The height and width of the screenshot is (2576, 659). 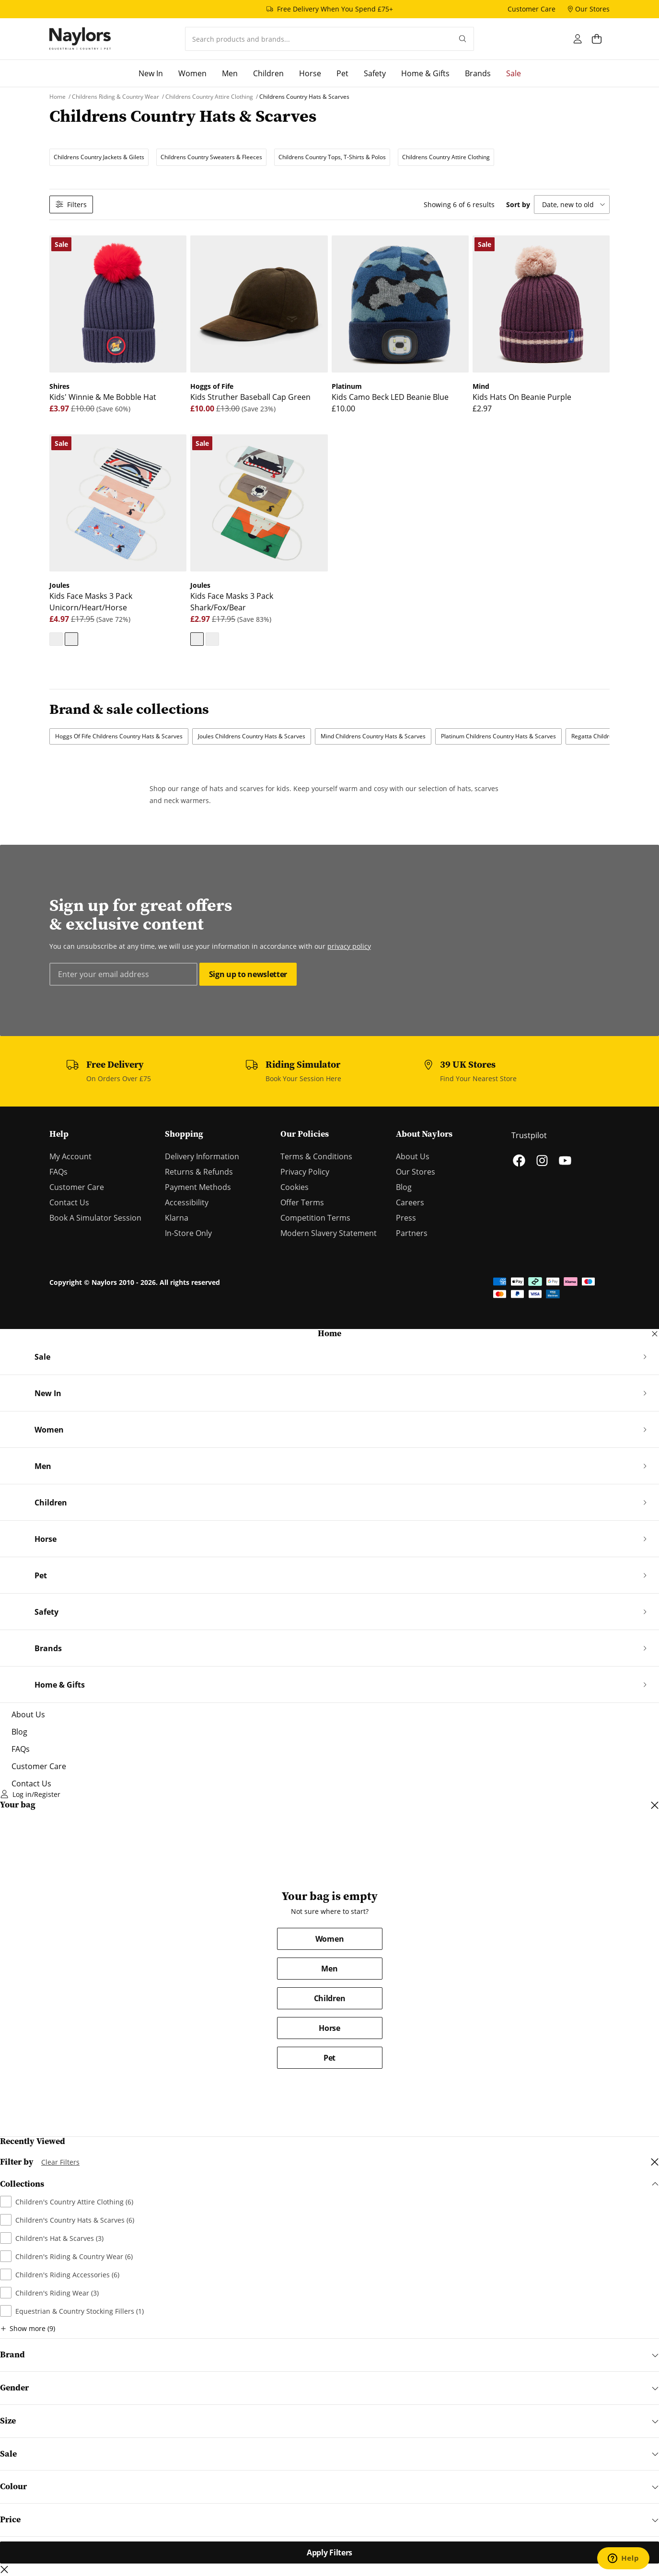 What do you see at coordinates (71, 639) in the screenshot?
I see `[View Kids Face Masks 3 Pack Unicorn/Heart/Horse]` at bounding box center [71, 639].